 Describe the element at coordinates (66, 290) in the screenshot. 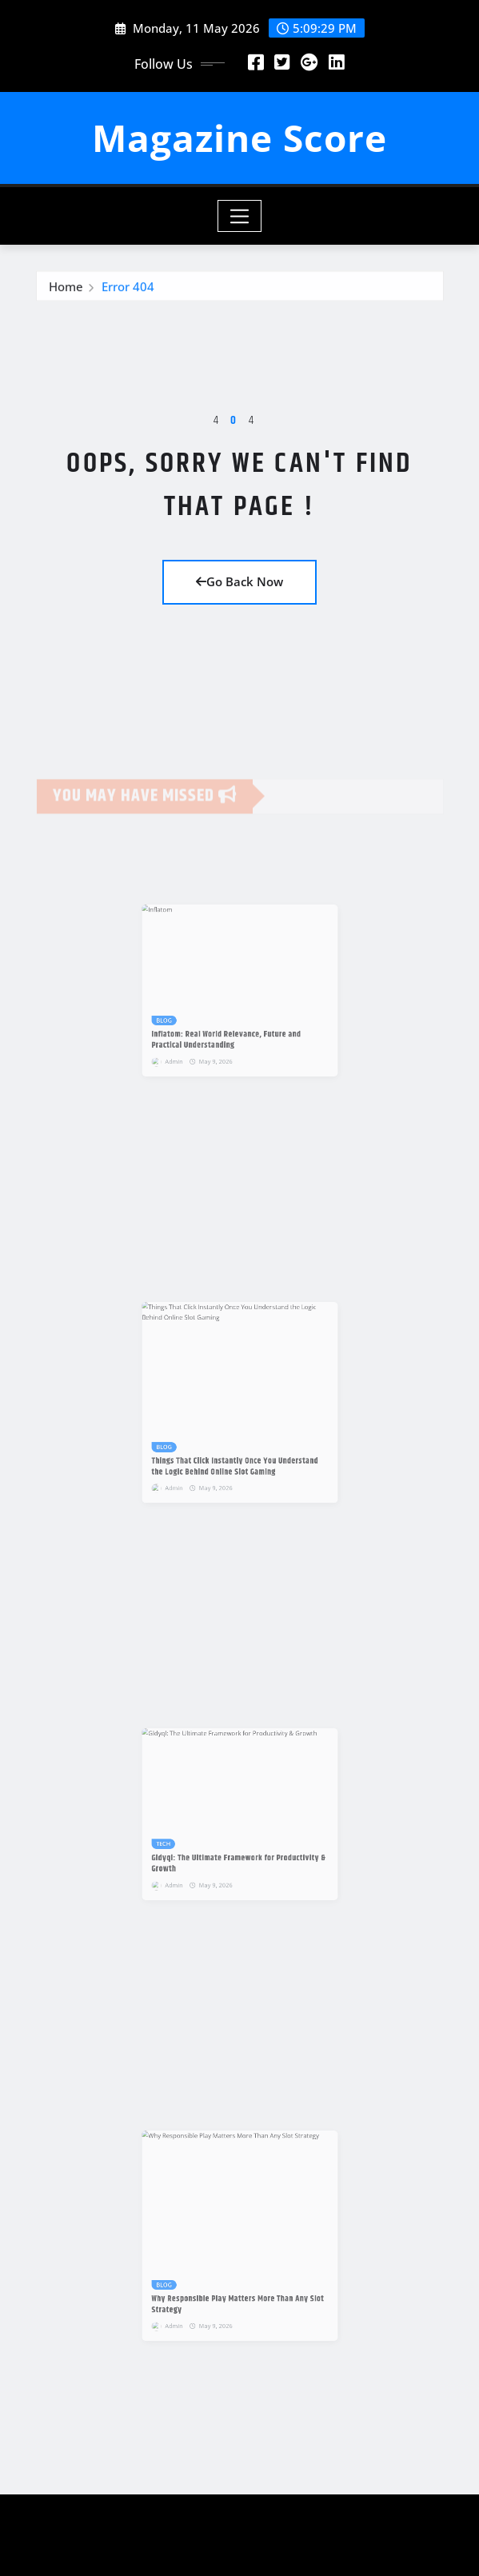

I see `Home` at that location.